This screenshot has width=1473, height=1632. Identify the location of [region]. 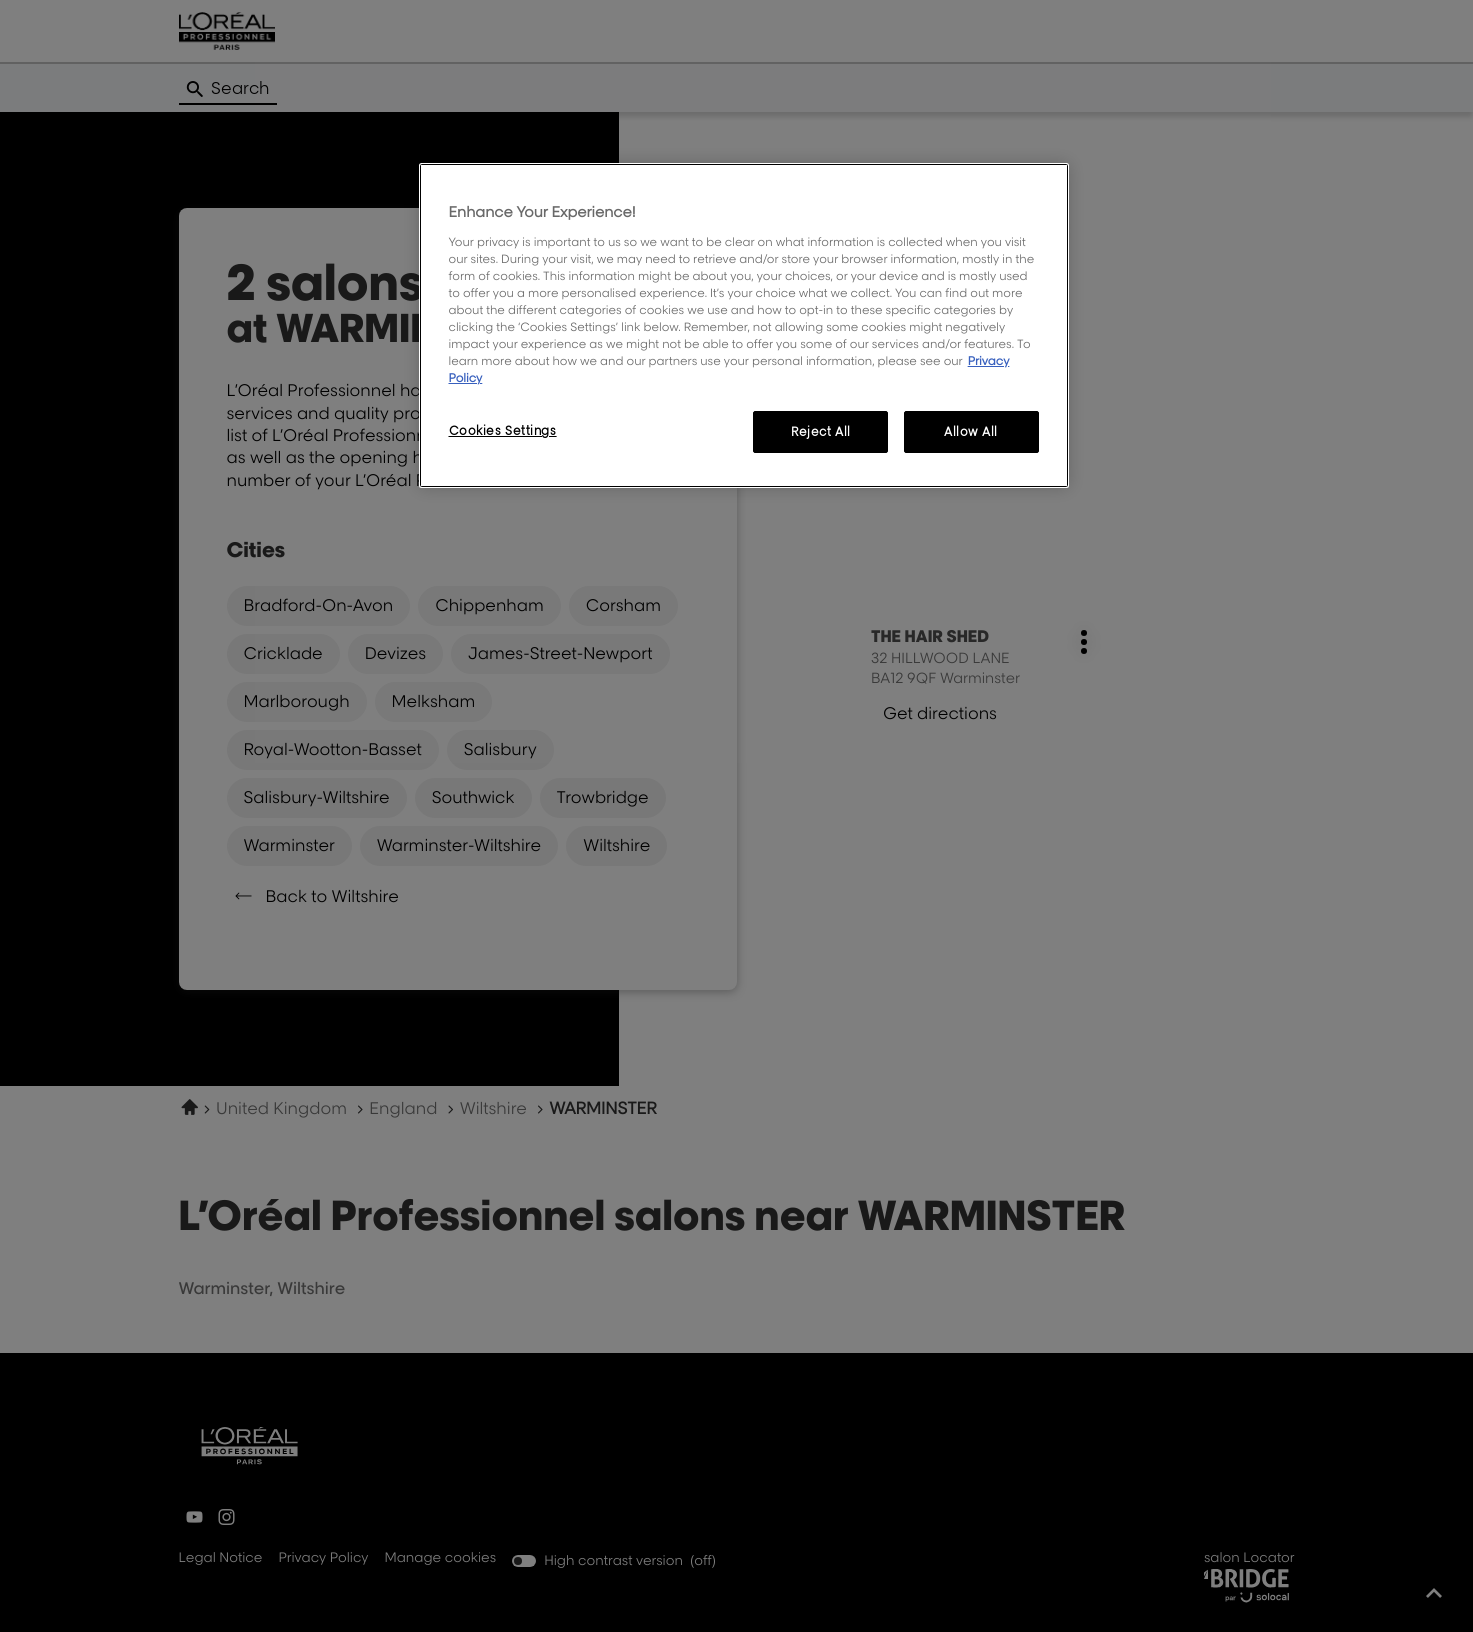
(744, 325).